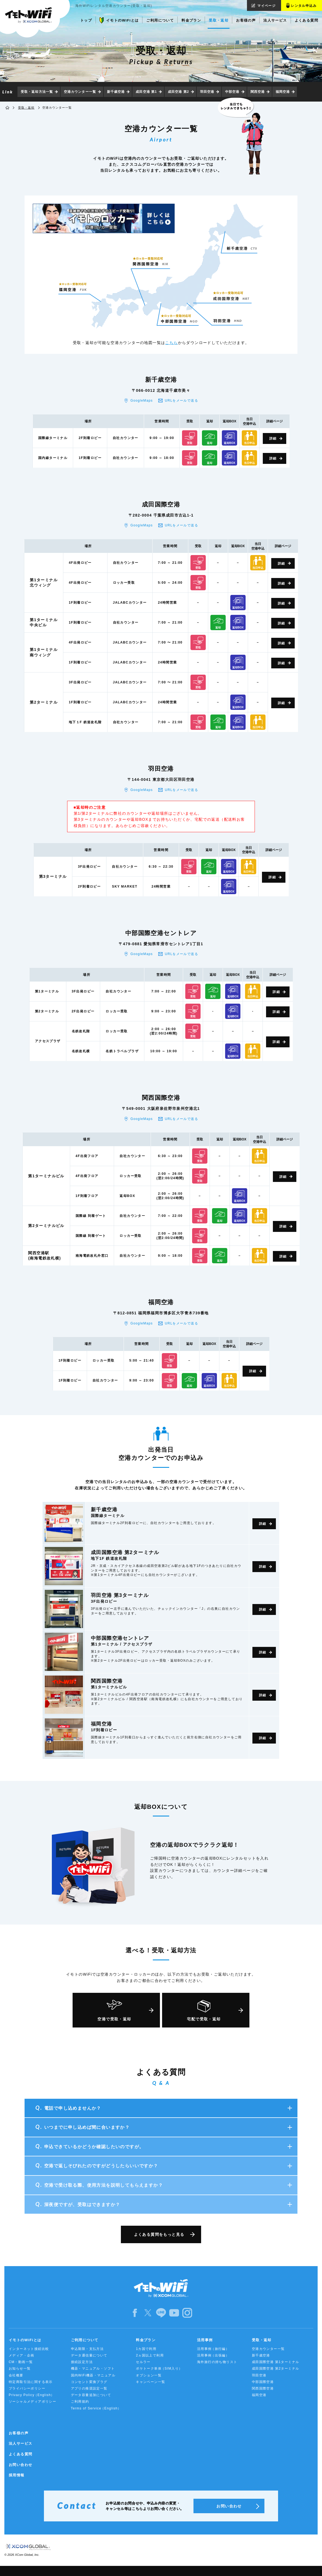  What do you see at coordinates (181, 400) in the screenshot?
I see `URLをメールで送る` at bounding box center [181, 400].